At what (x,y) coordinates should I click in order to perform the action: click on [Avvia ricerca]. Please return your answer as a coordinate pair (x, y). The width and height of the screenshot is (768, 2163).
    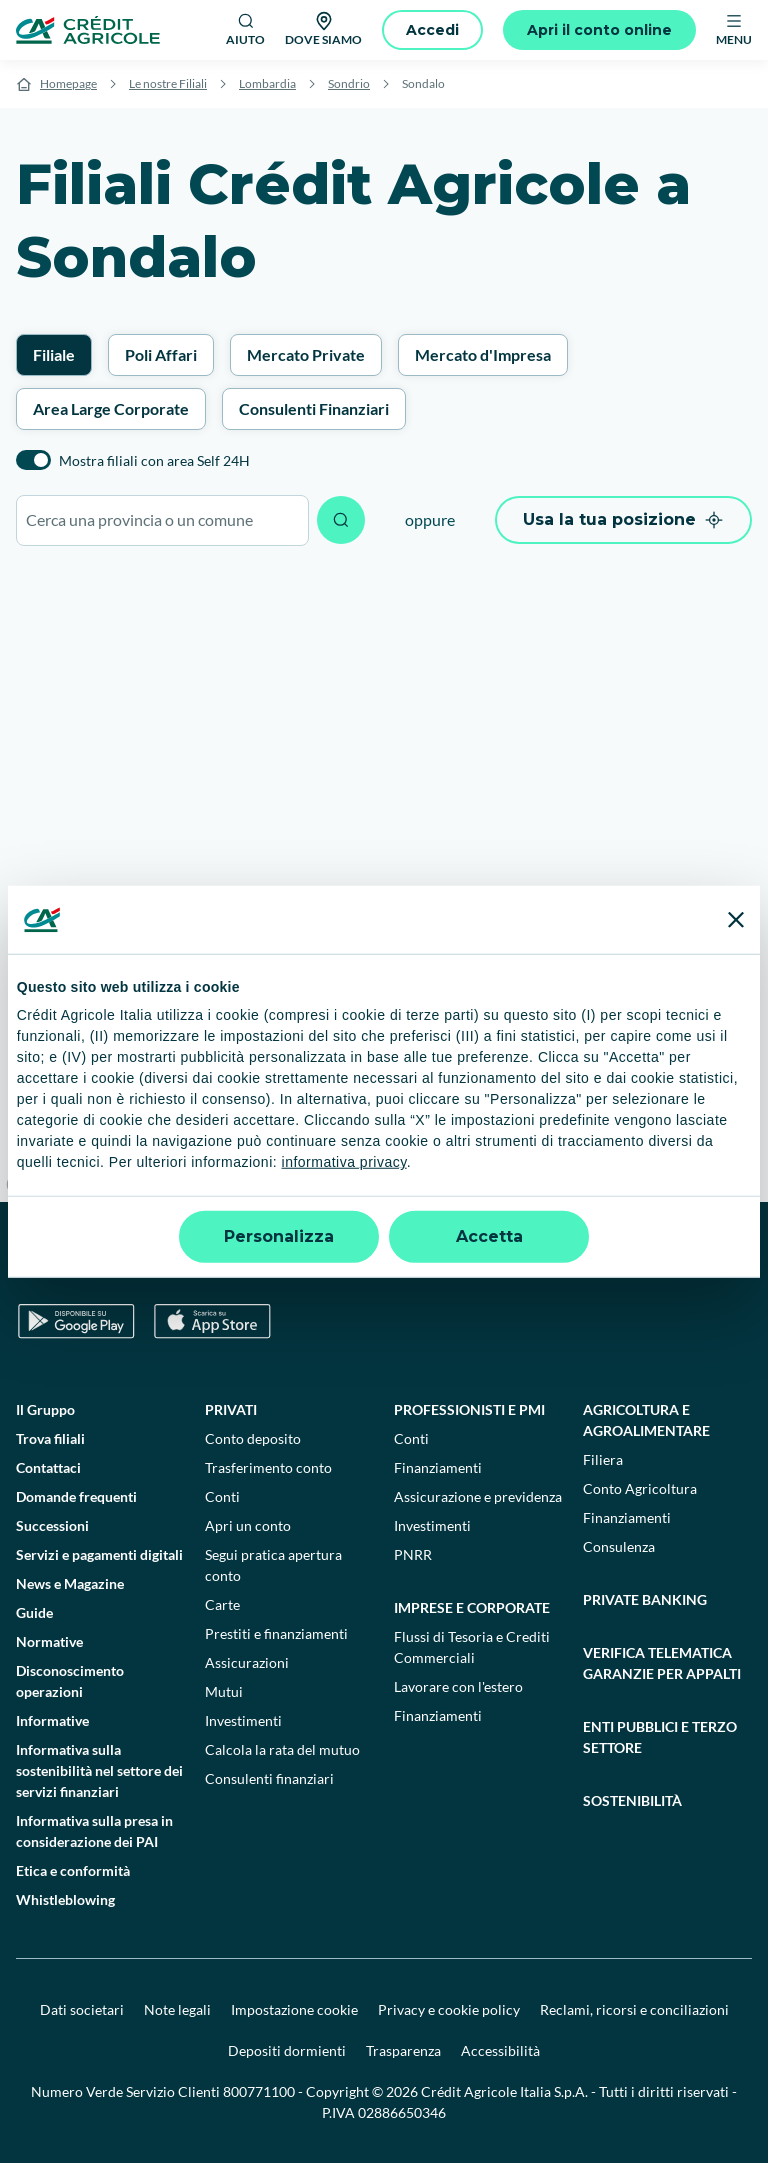
    Looking at the image, I should click on (341, 520).